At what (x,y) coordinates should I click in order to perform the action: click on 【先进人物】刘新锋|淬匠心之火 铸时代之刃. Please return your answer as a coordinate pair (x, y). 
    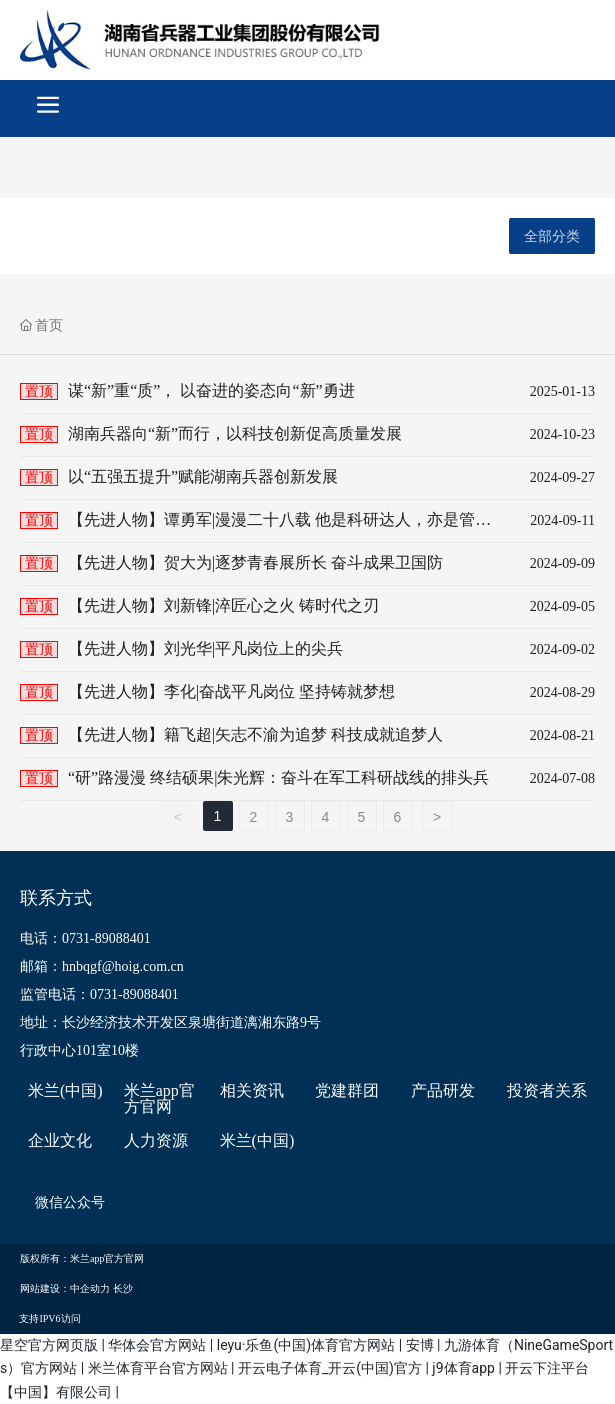
    Looking at the image, I should click on (223, 605).